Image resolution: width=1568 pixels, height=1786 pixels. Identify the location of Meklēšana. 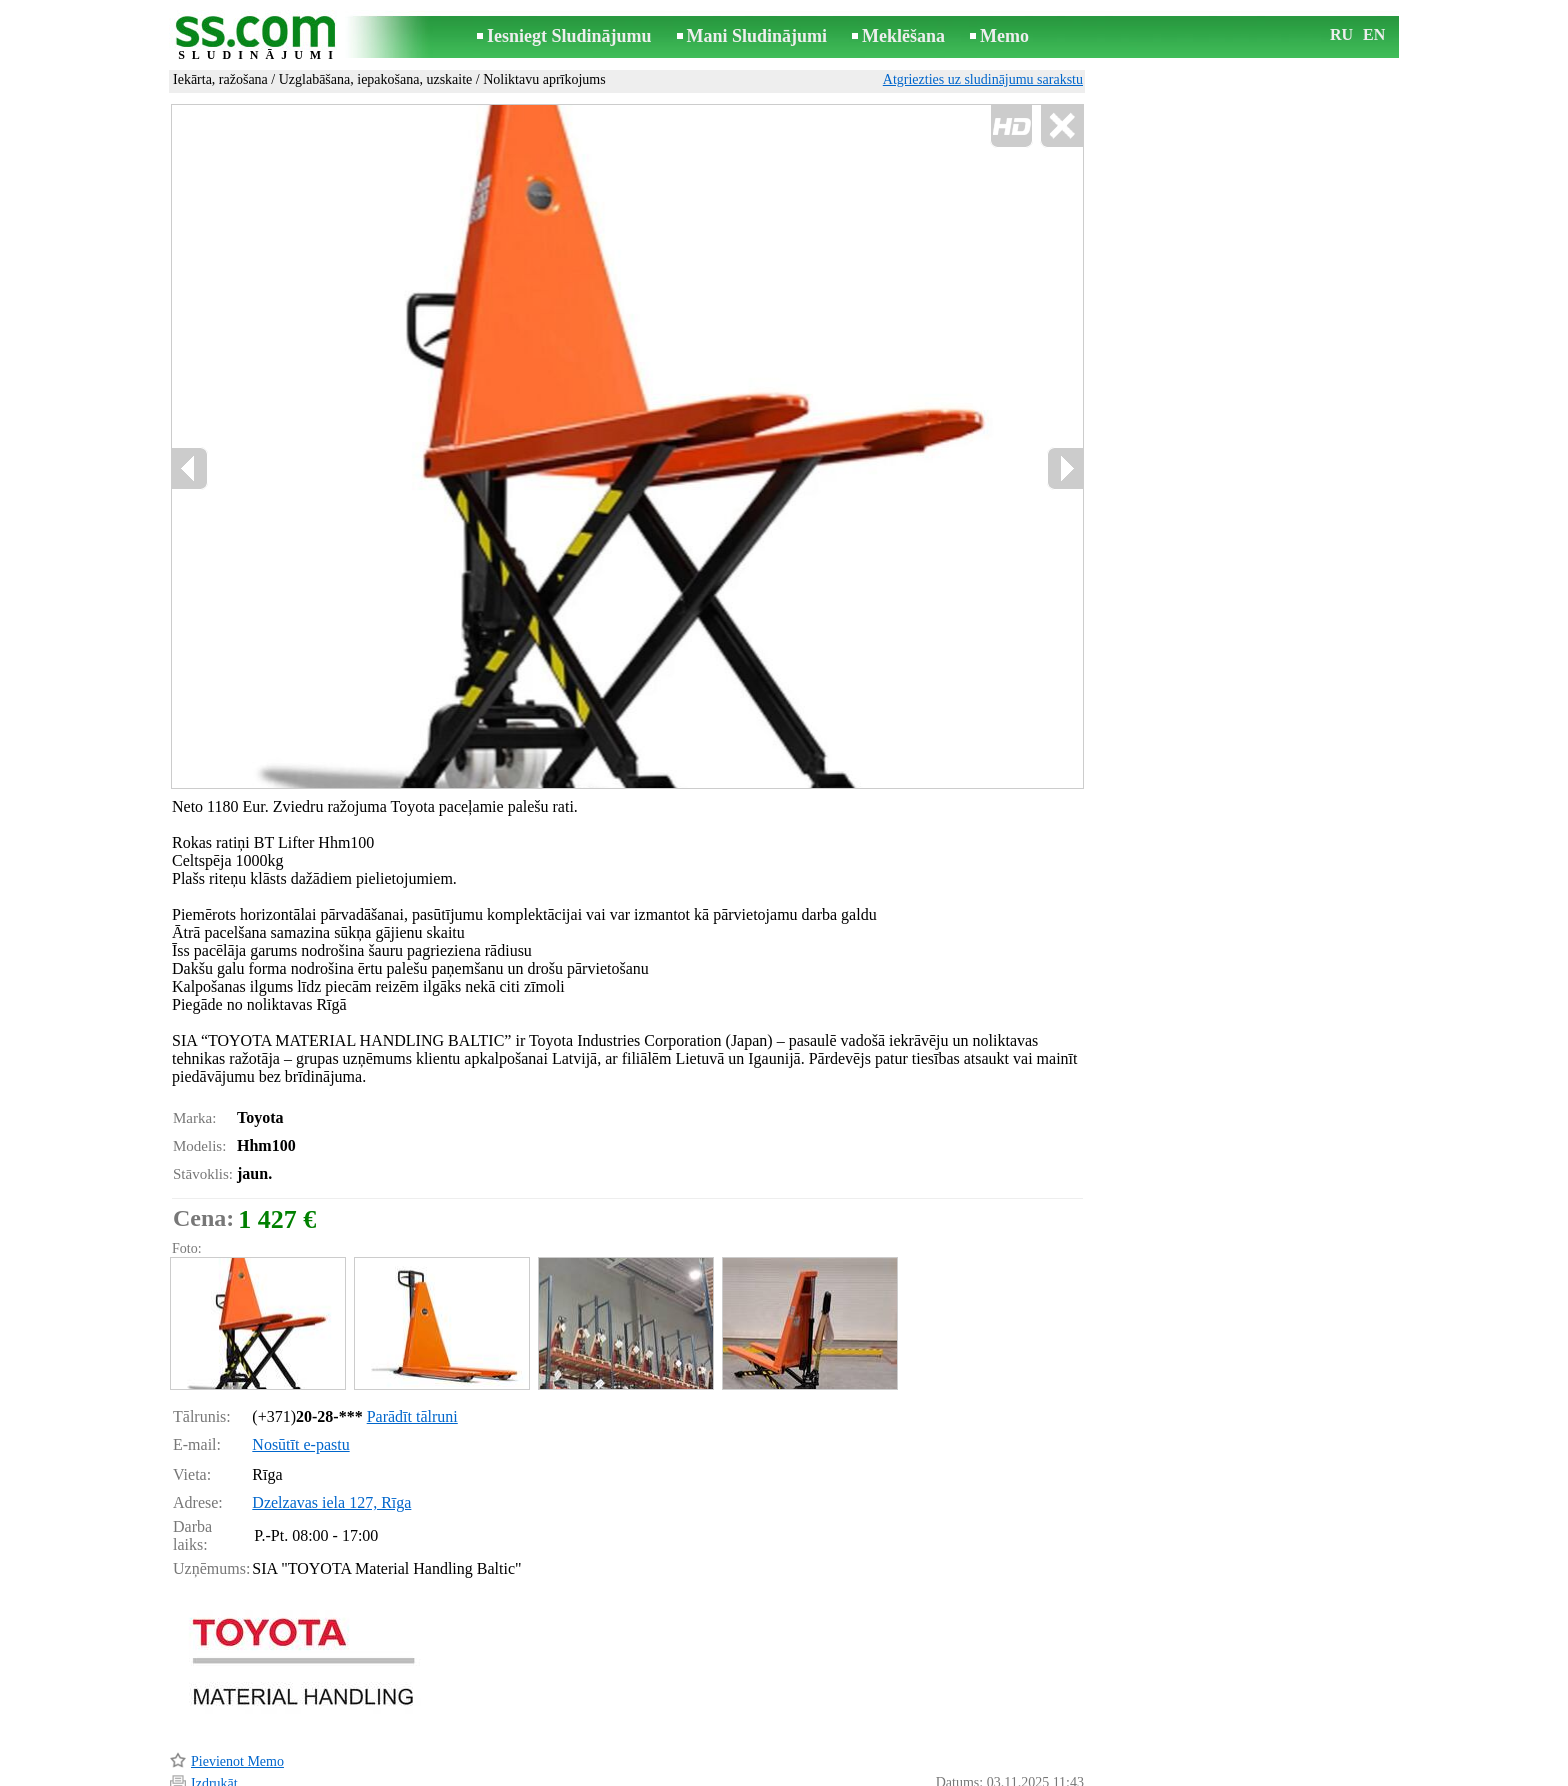
(903, 36).